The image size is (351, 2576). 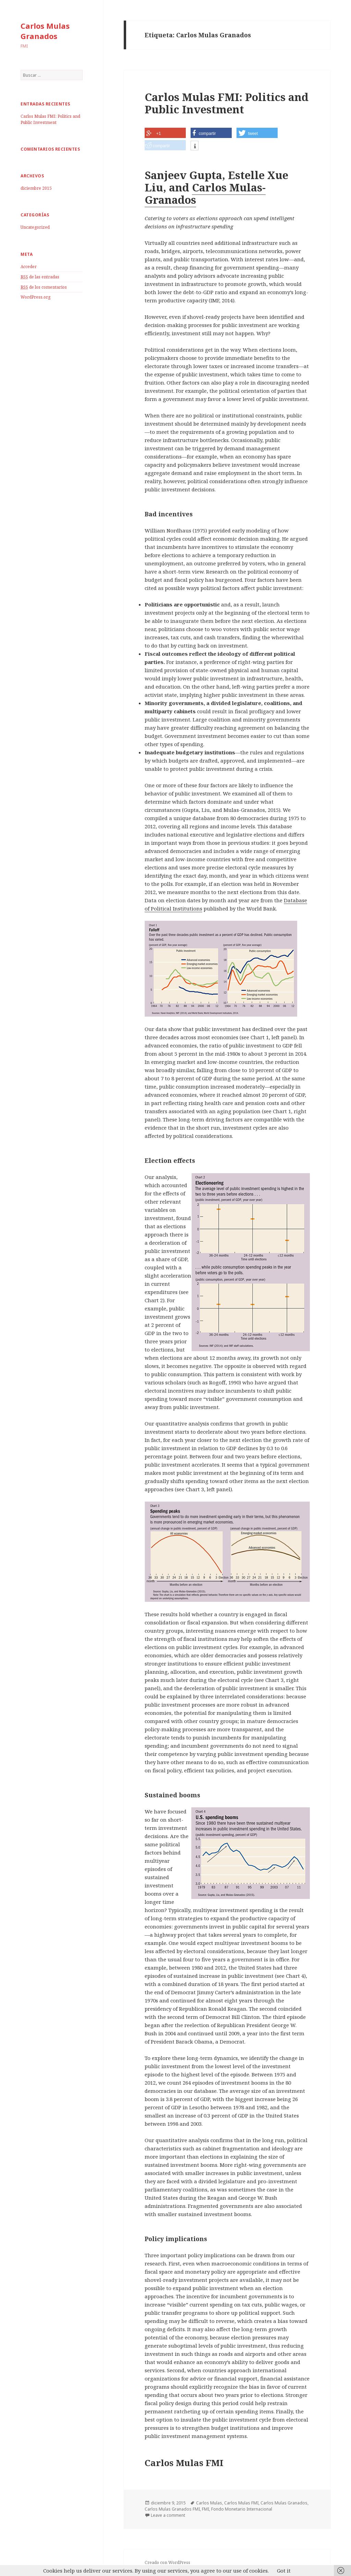 I want to click on de las entradas, so click(x=40, y=277).